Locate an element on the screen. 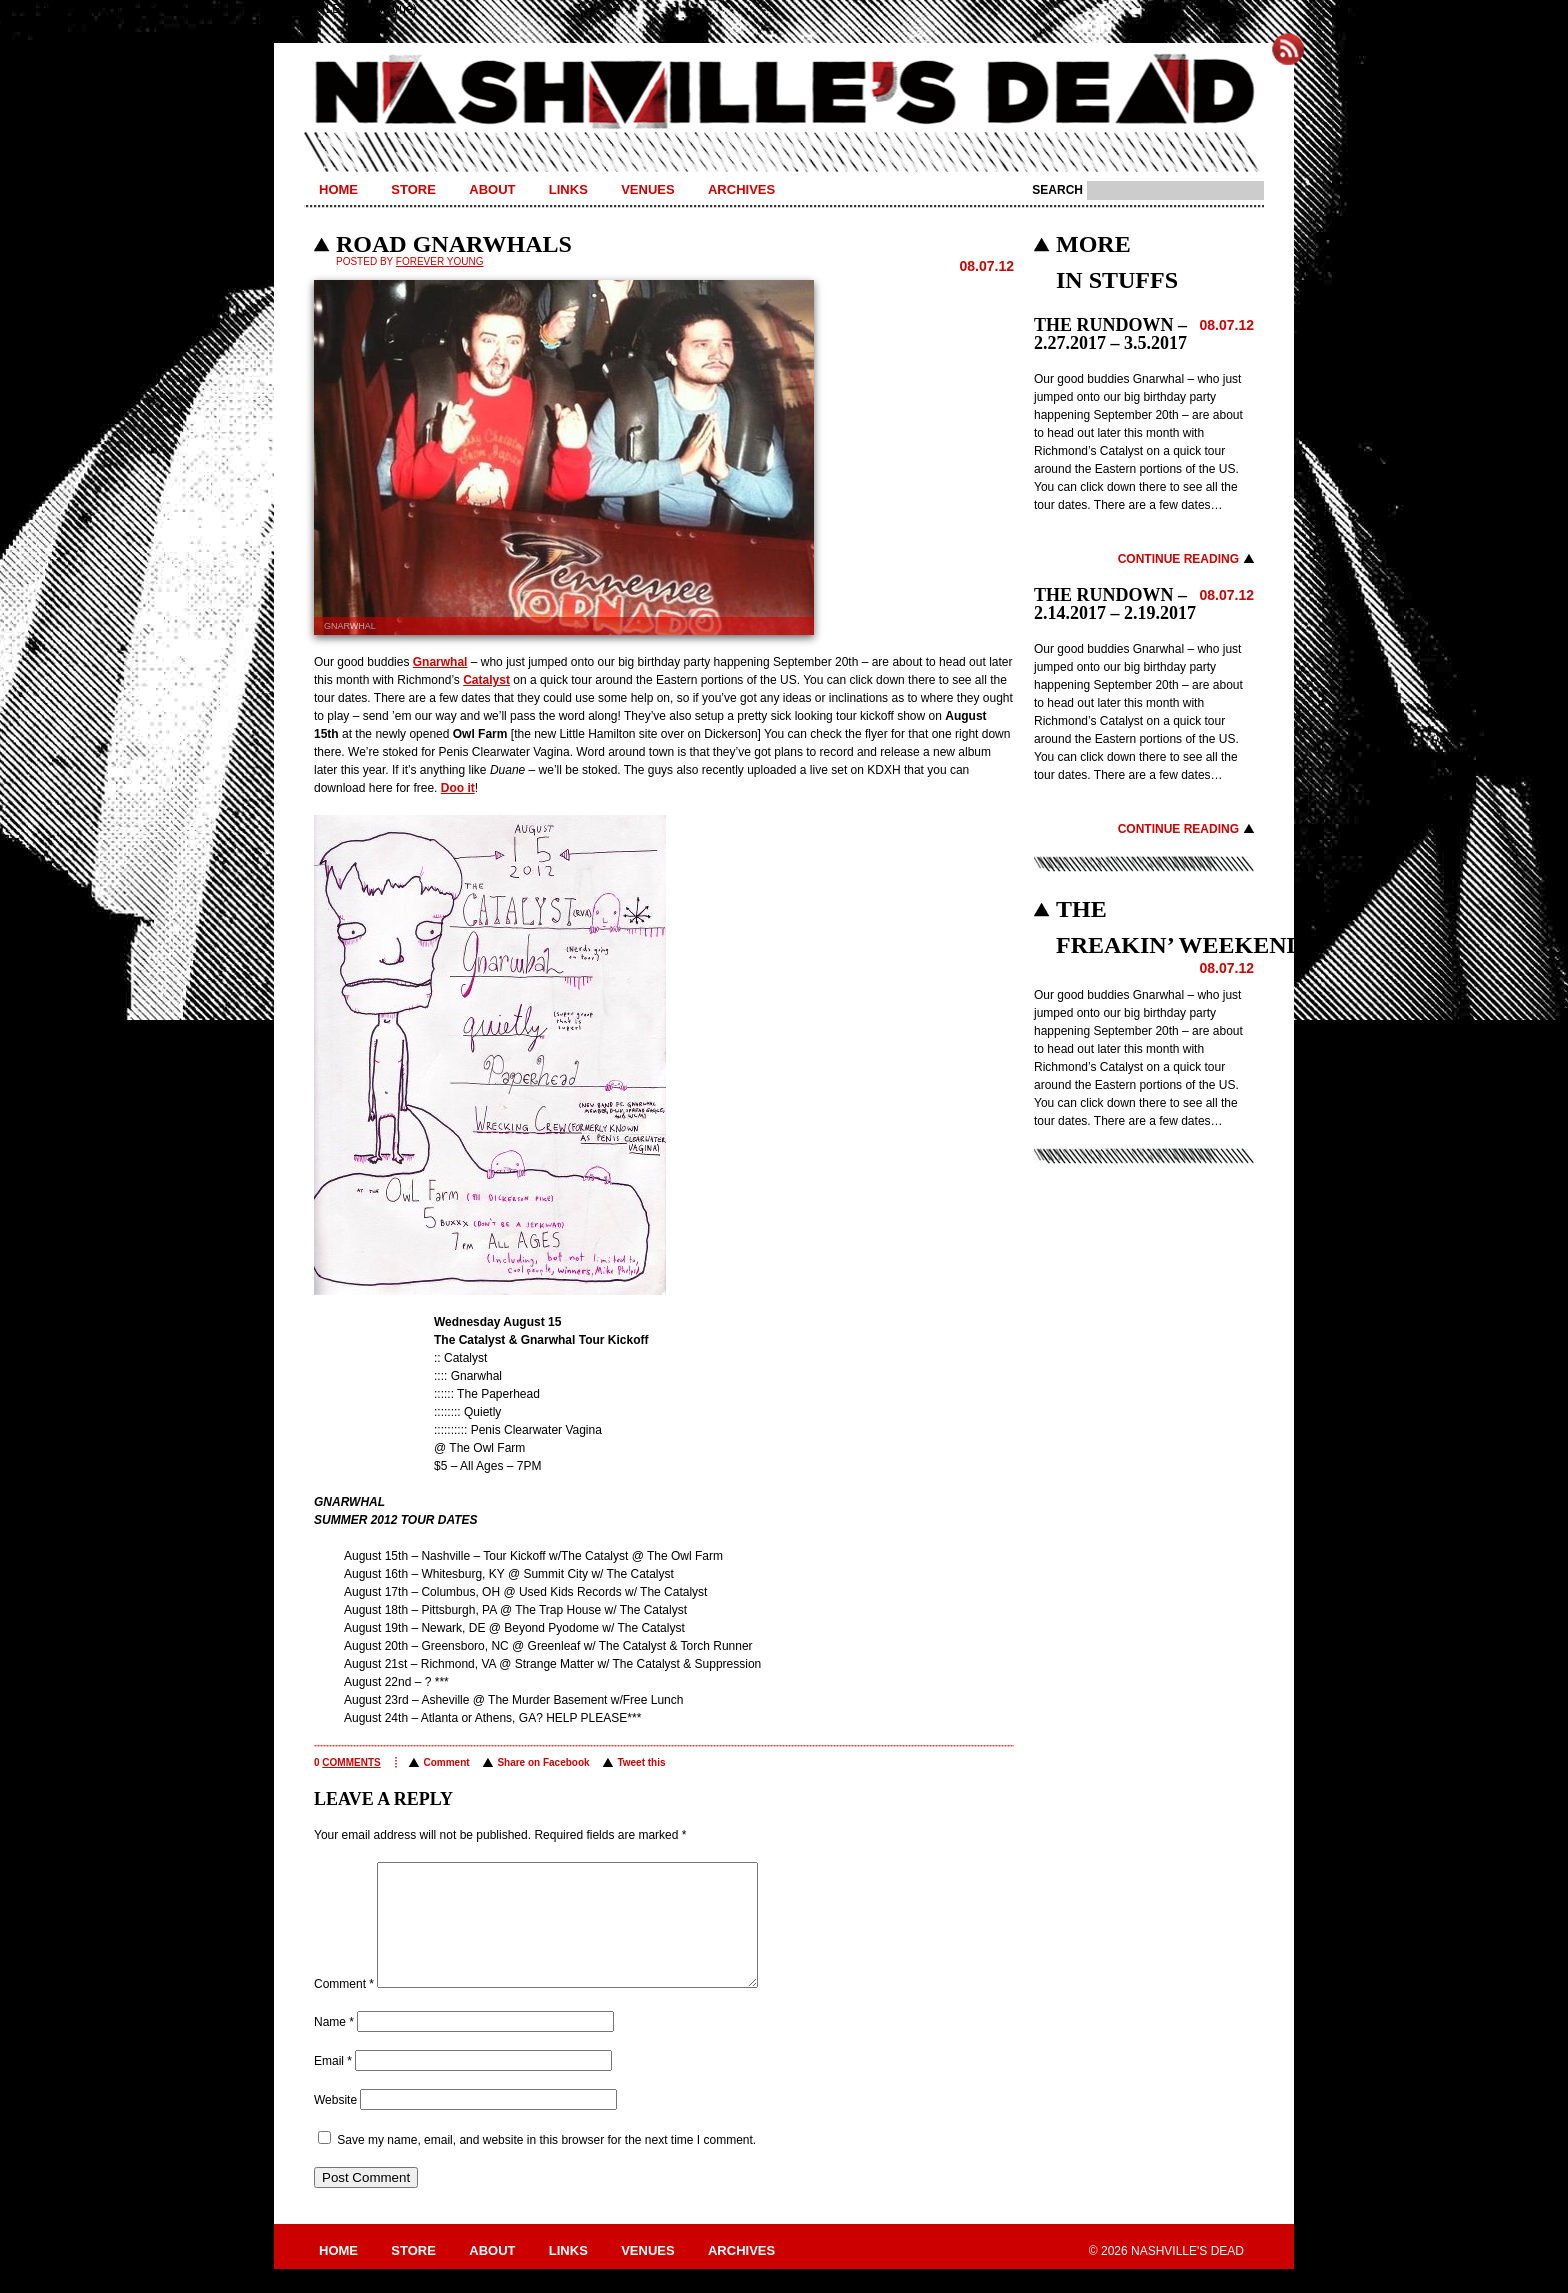 The height and width of the screenshot is (2293, 1568). About is located at coordinates (492, 189).